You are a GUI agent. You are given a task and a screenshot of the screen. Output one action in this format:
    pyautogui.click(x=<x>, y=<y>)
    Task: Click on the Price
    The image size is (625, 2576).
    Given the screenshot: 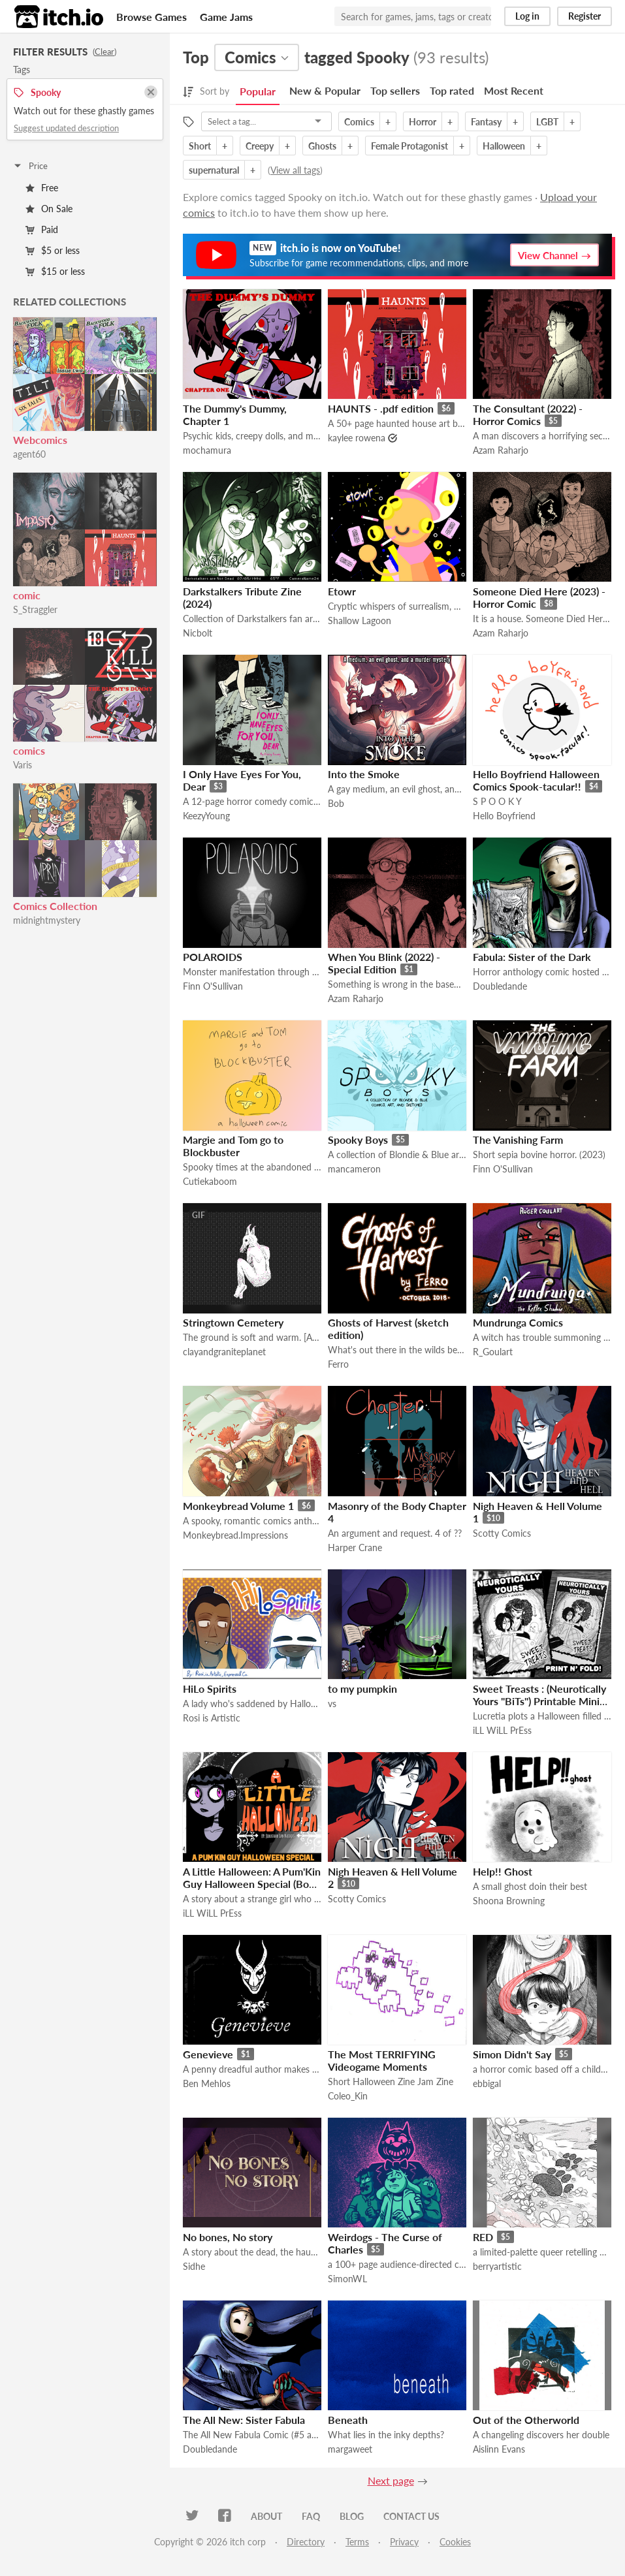 What is the action you would take?
    pyautogui.click(x=30, y=166)
    